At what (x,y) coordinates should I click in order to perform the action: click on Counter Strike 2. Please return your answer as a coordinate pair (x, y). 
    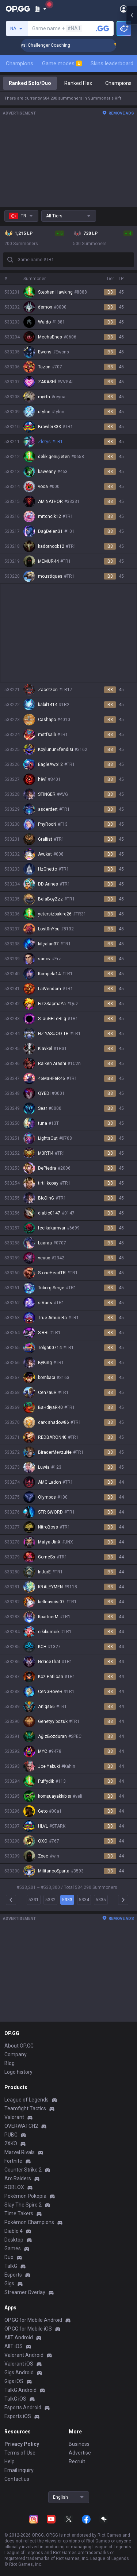
    Looking at the image, I should click on (23, 2170).